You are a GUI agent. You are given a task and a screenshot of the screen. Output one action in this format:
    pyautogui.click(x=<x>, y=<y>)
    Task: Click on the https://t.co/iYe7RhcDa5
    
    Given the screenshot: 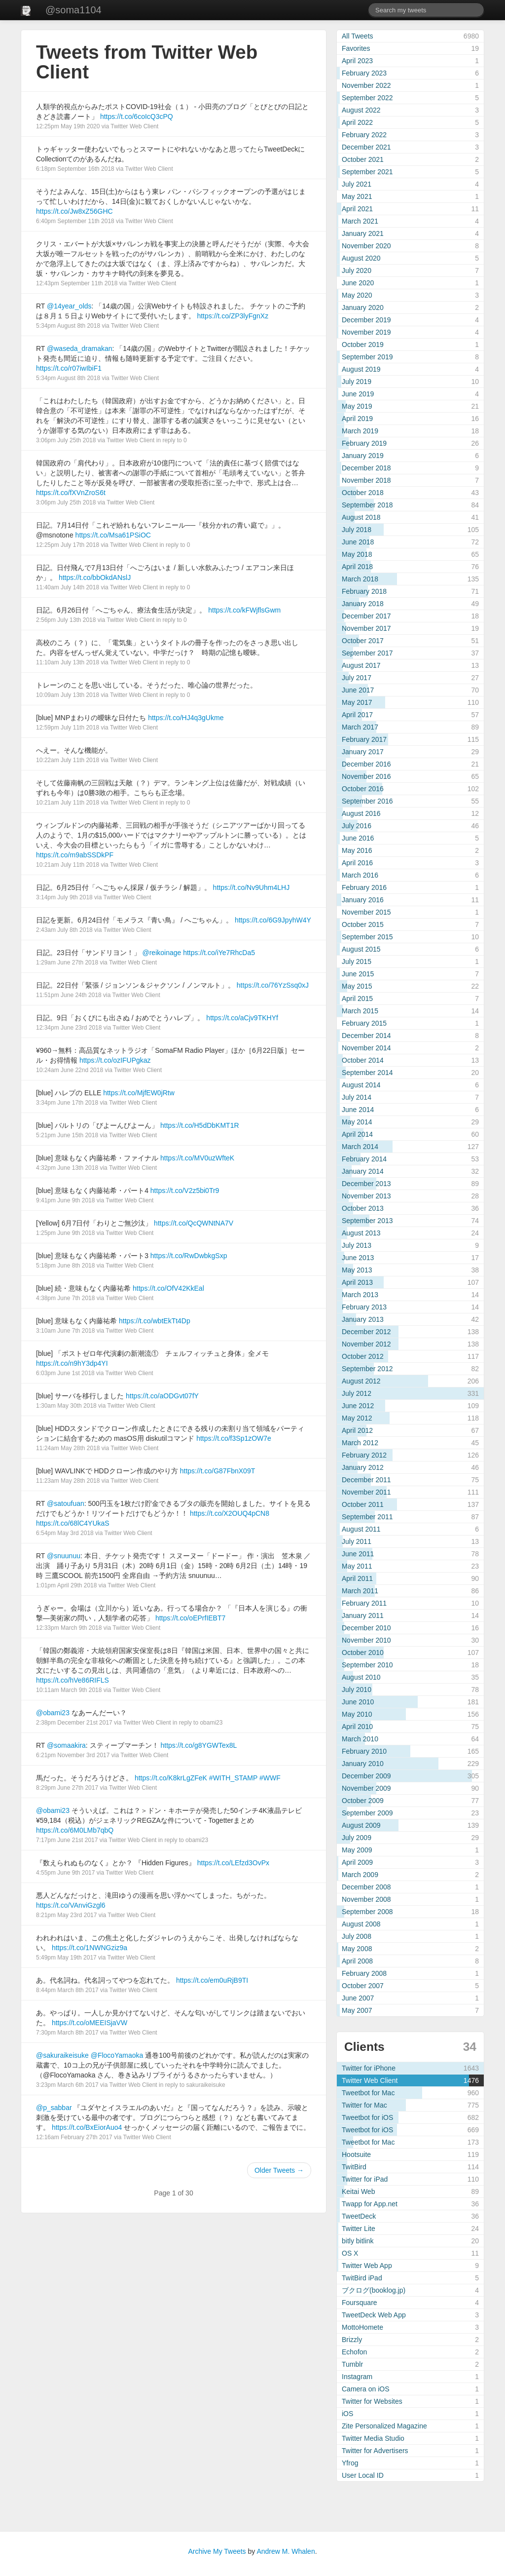 What is the action you would take?
    pyautogui.click(x=219, y=953)
    